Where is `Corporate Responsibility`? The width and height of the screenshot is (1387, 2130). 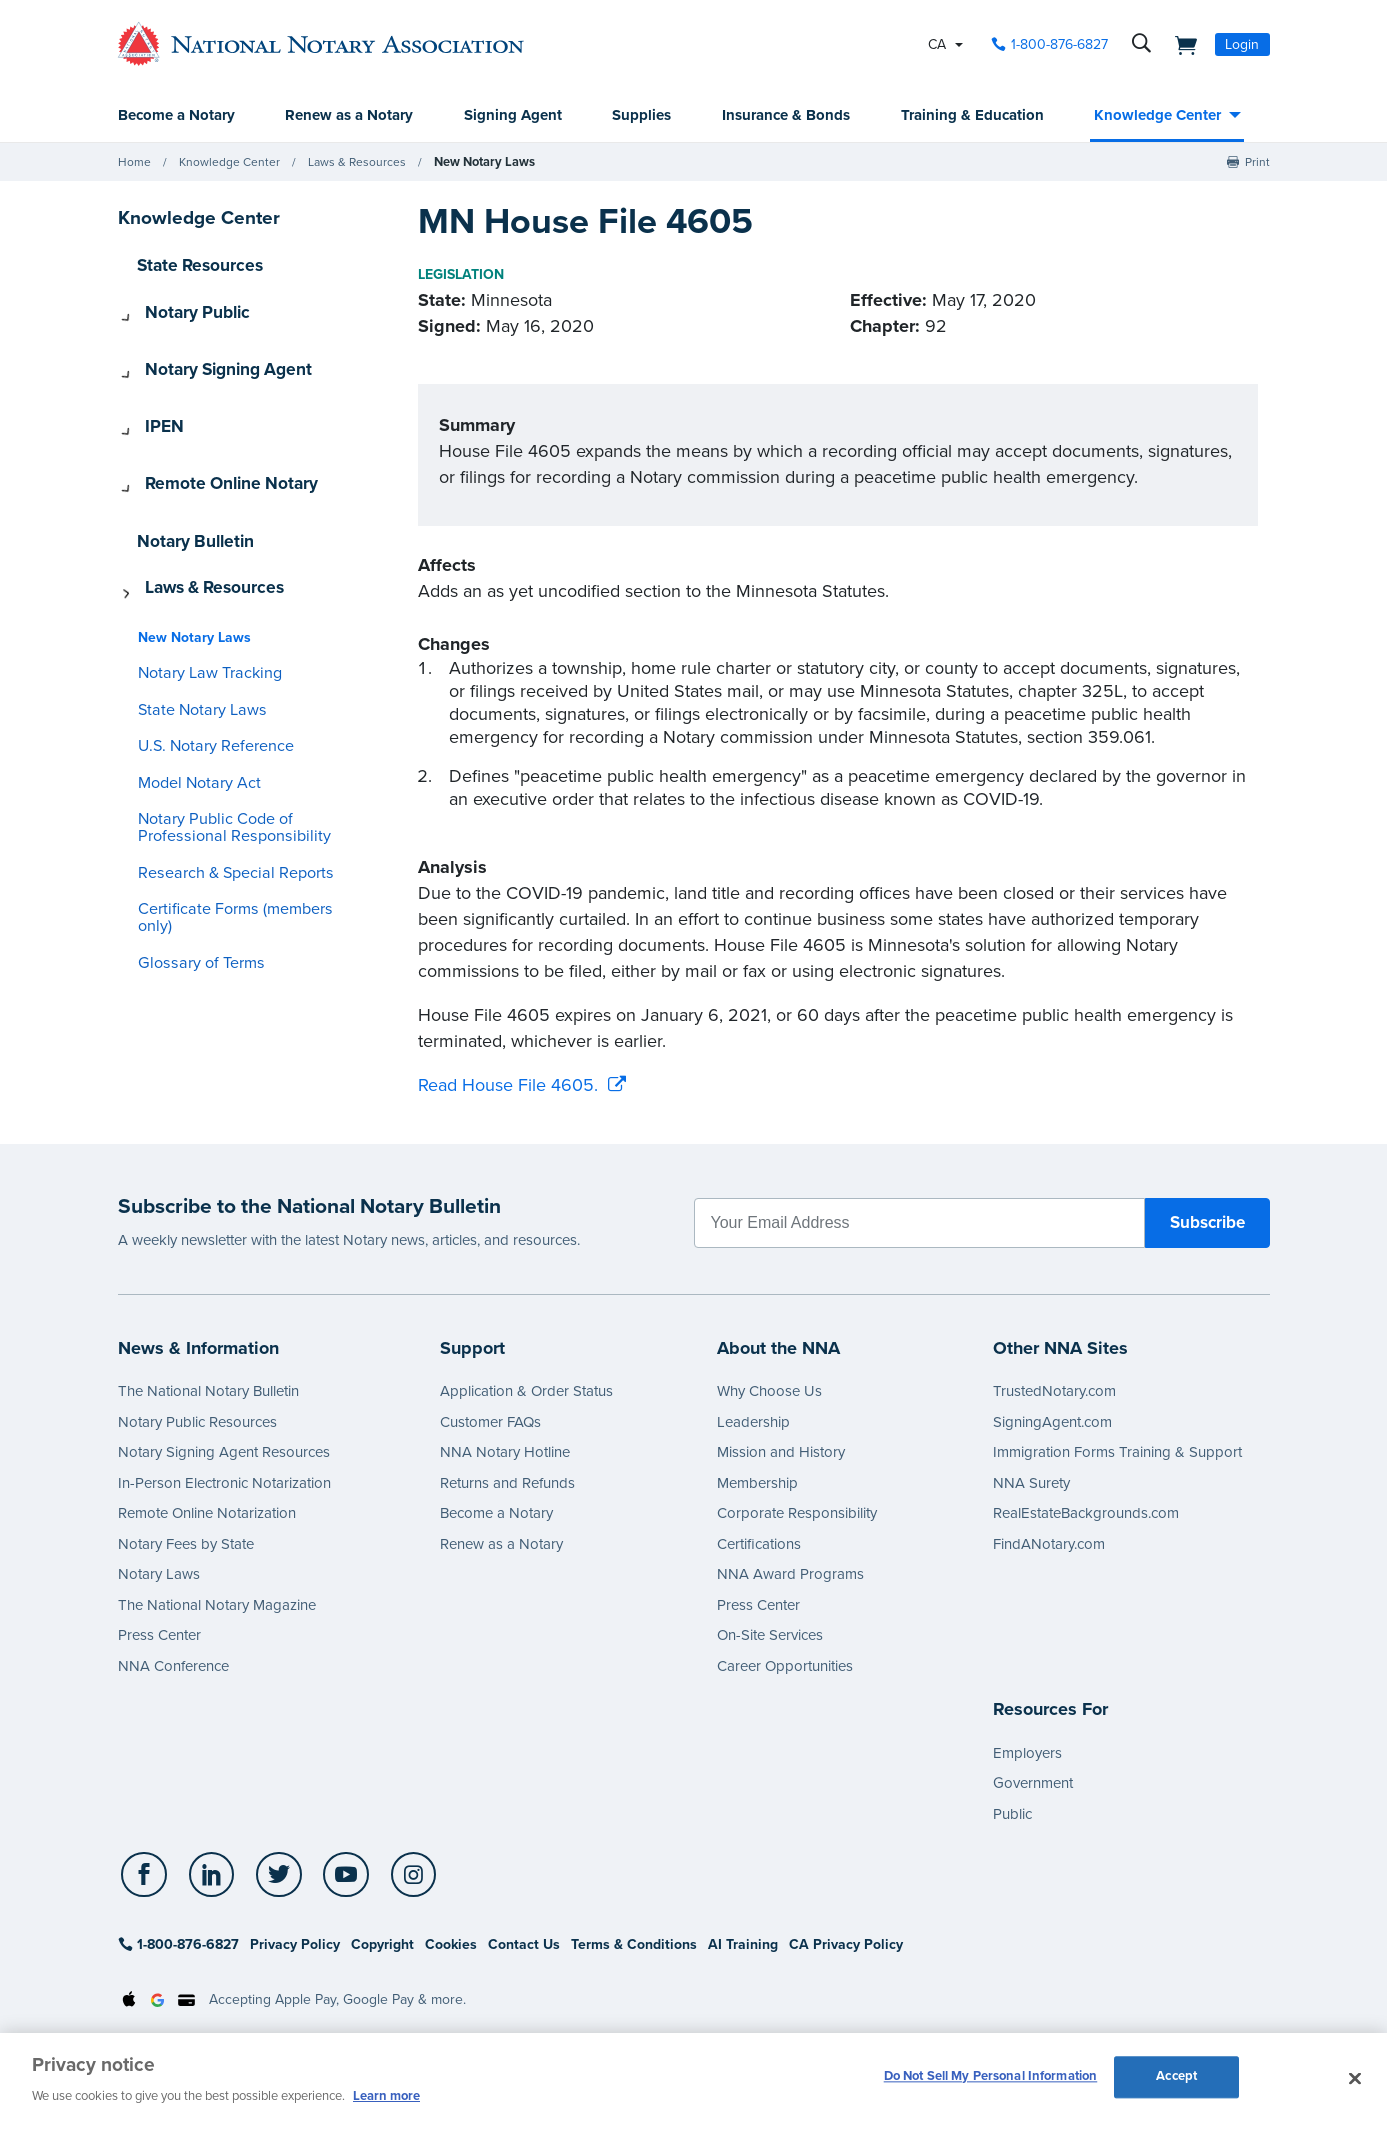 Corporate Responsibility is located at coordinates (797, 1514).